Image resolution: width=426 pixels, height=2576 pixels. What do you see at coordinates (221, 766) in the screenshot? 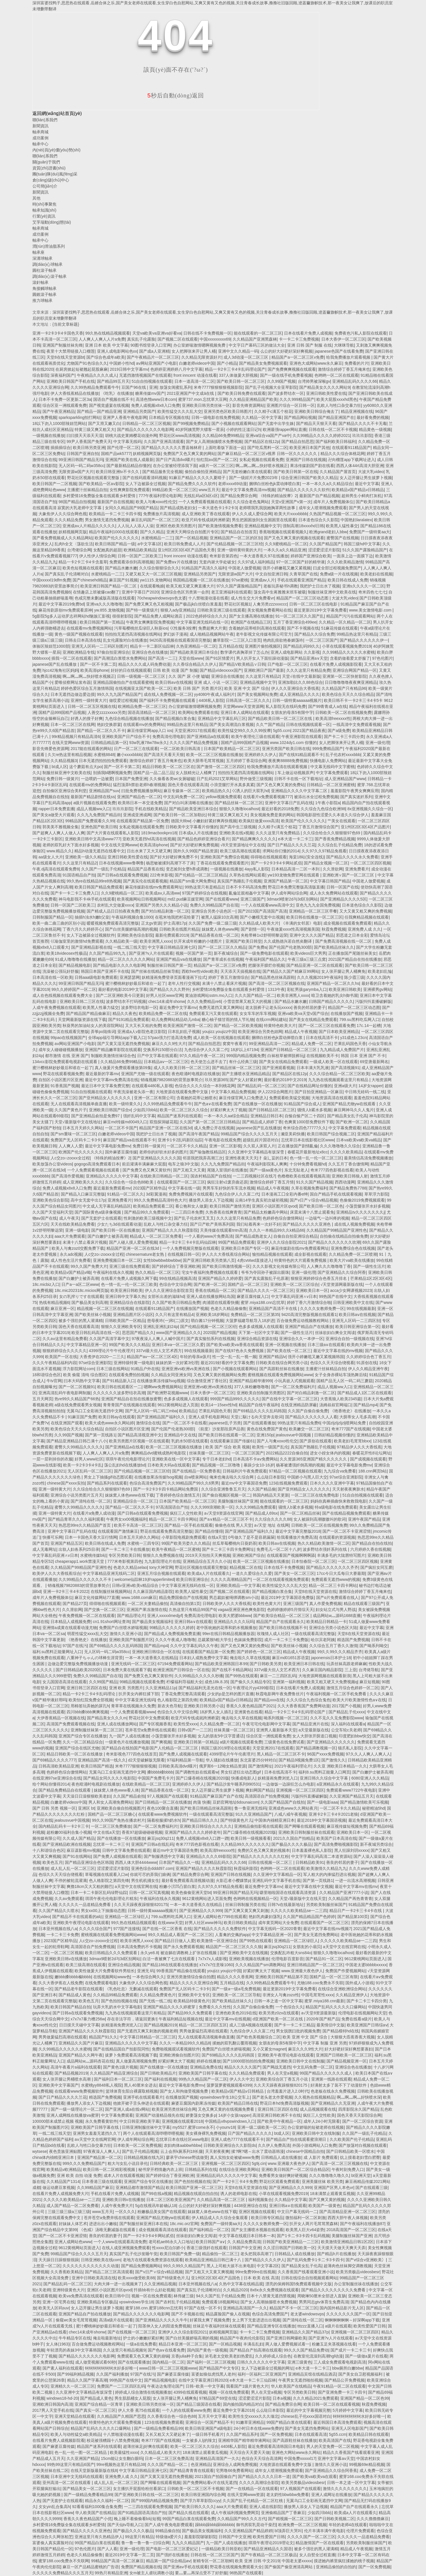
I see `国产激情一区二区三区四区` at bounding box center [221, 766].